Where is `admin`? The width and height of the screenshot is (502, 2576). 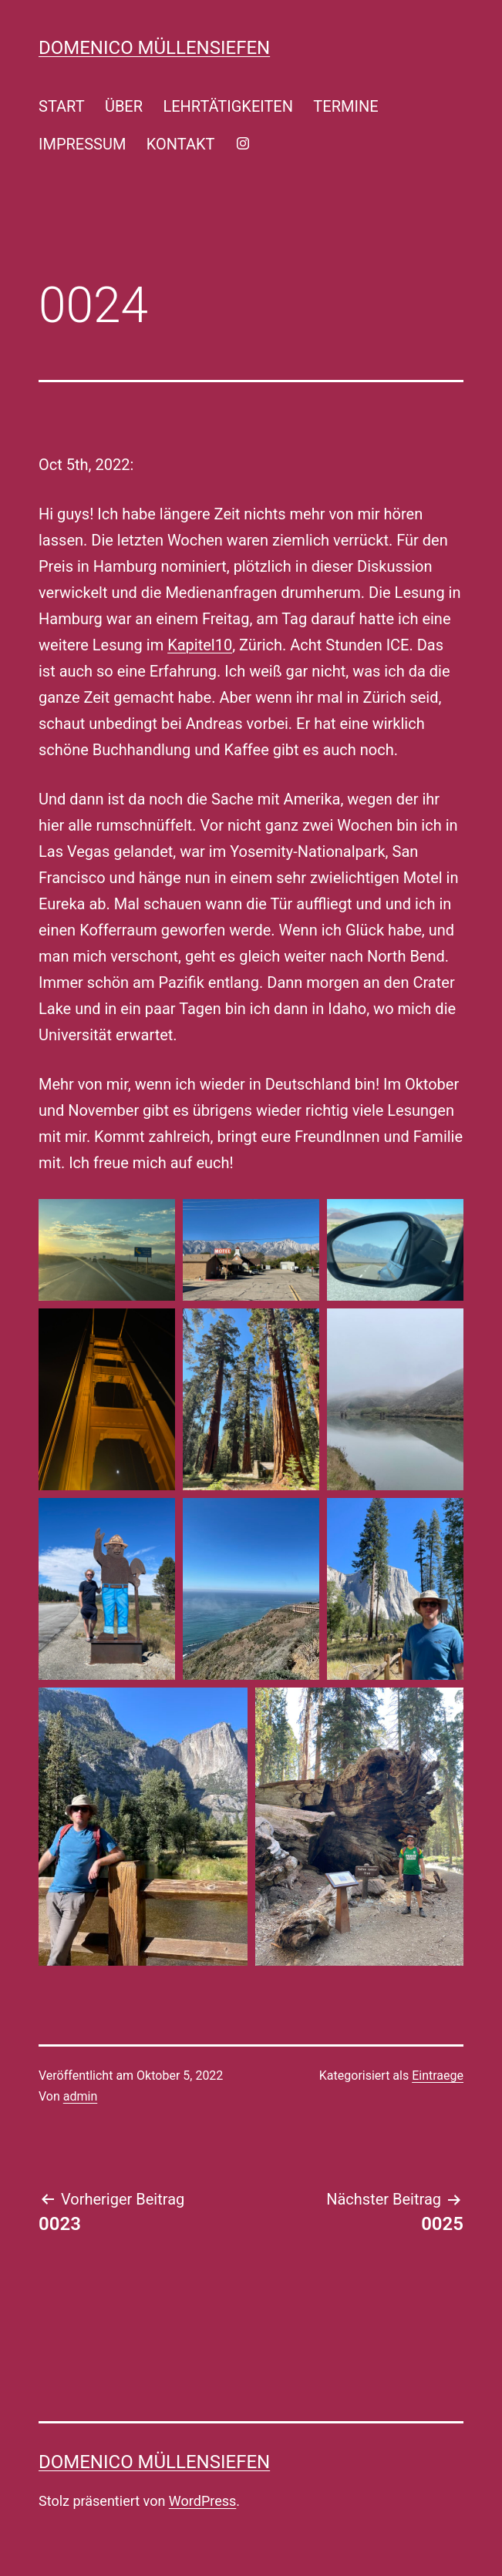 admin is located at coordinates (80, 2096).